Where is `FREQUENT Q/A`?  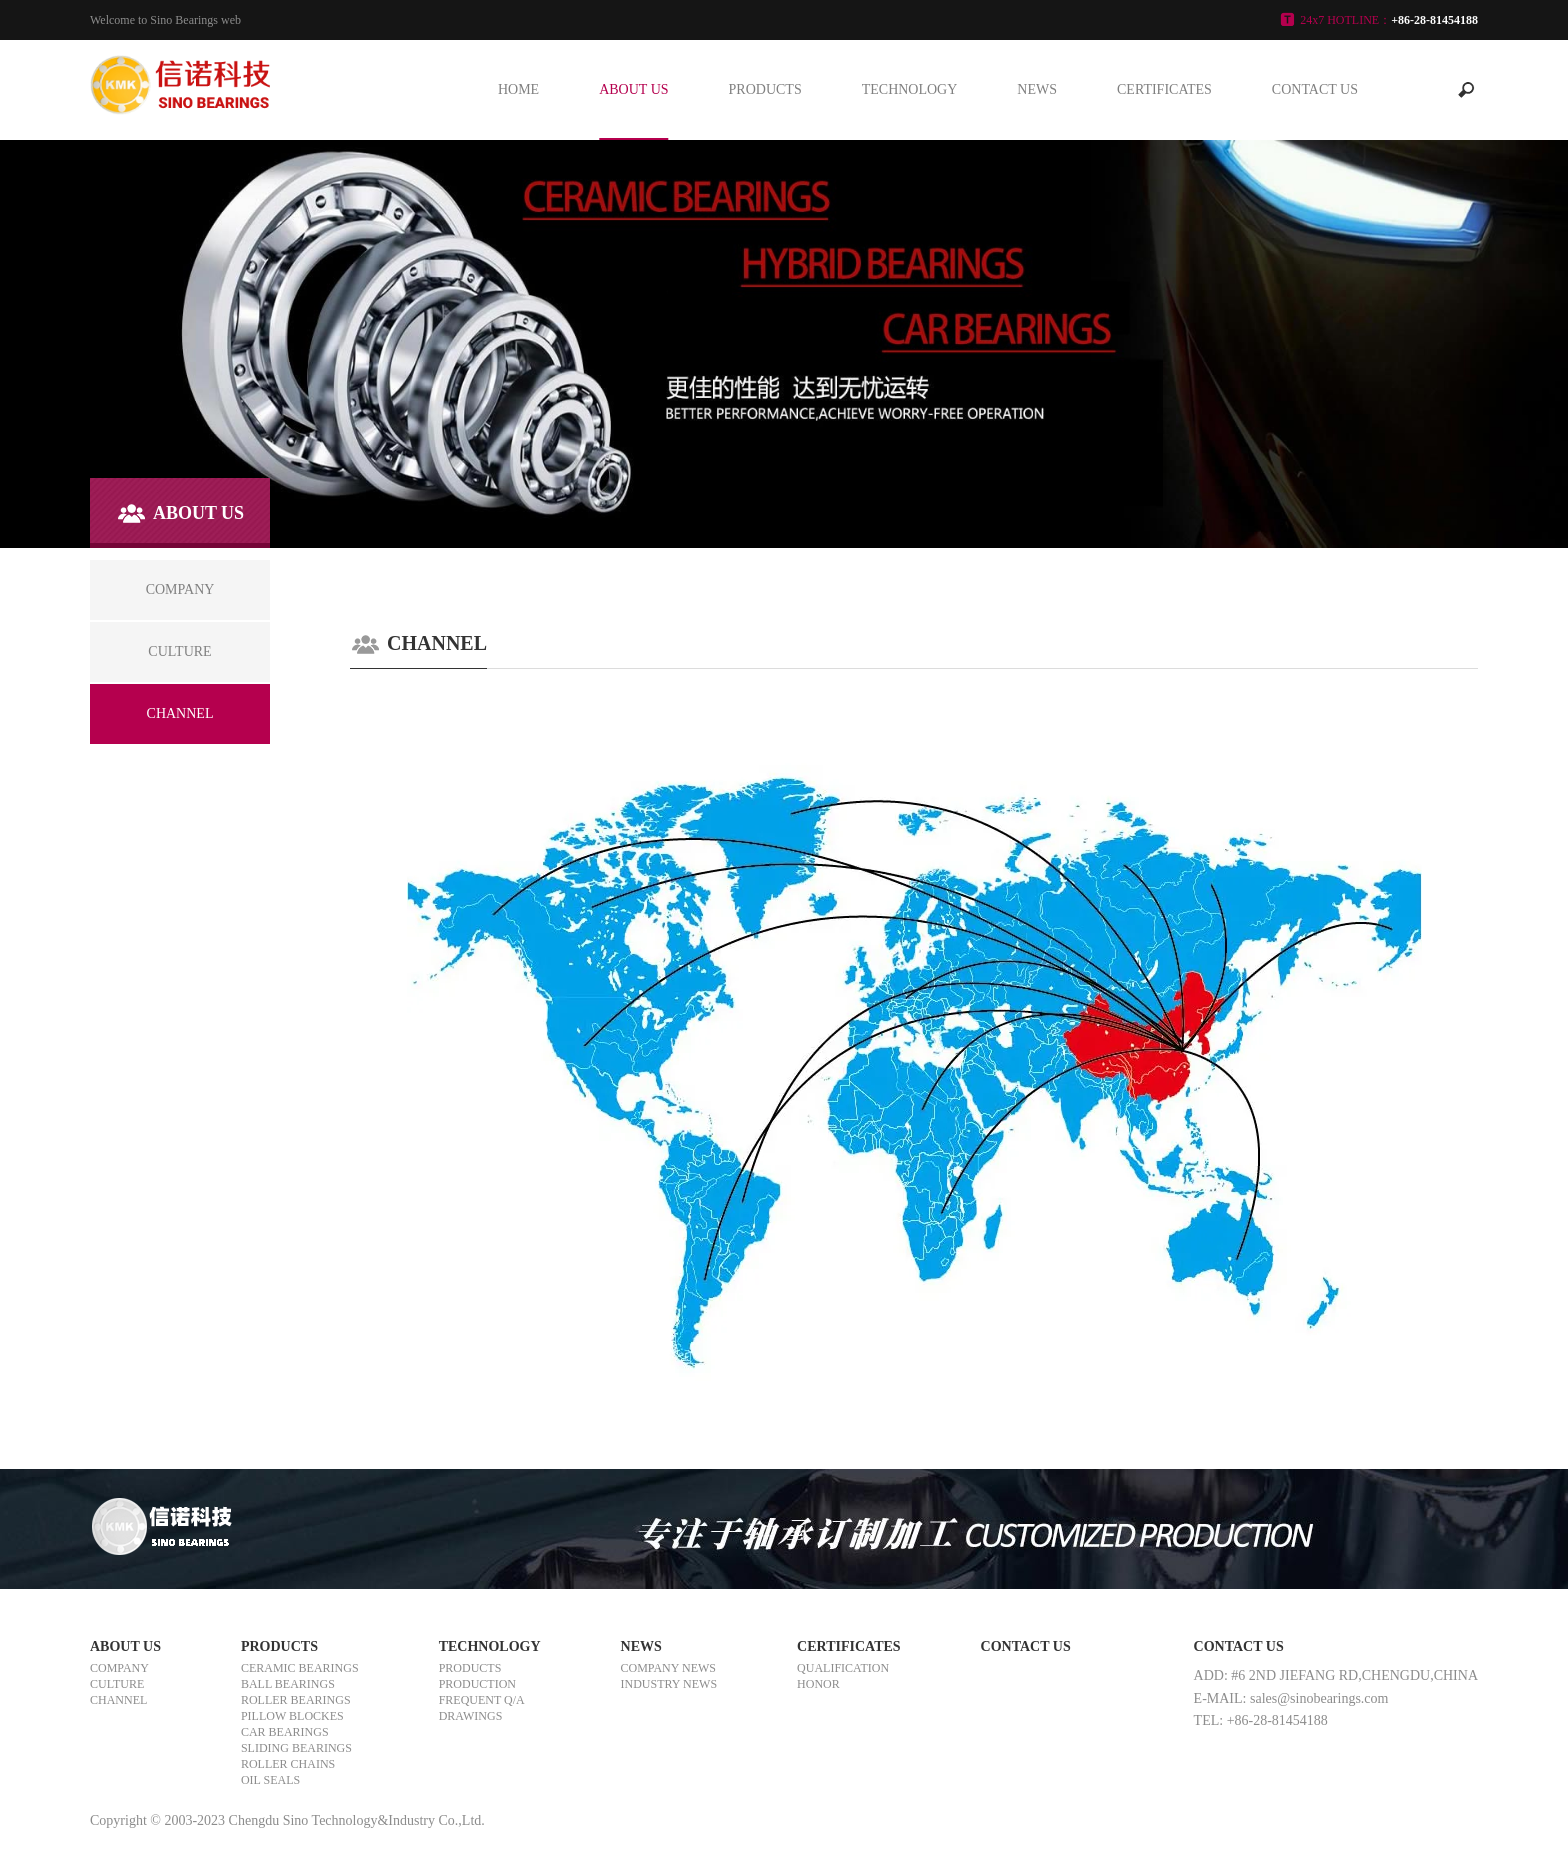
FREQUENT Q/A is located at coordinates (482, 1700).